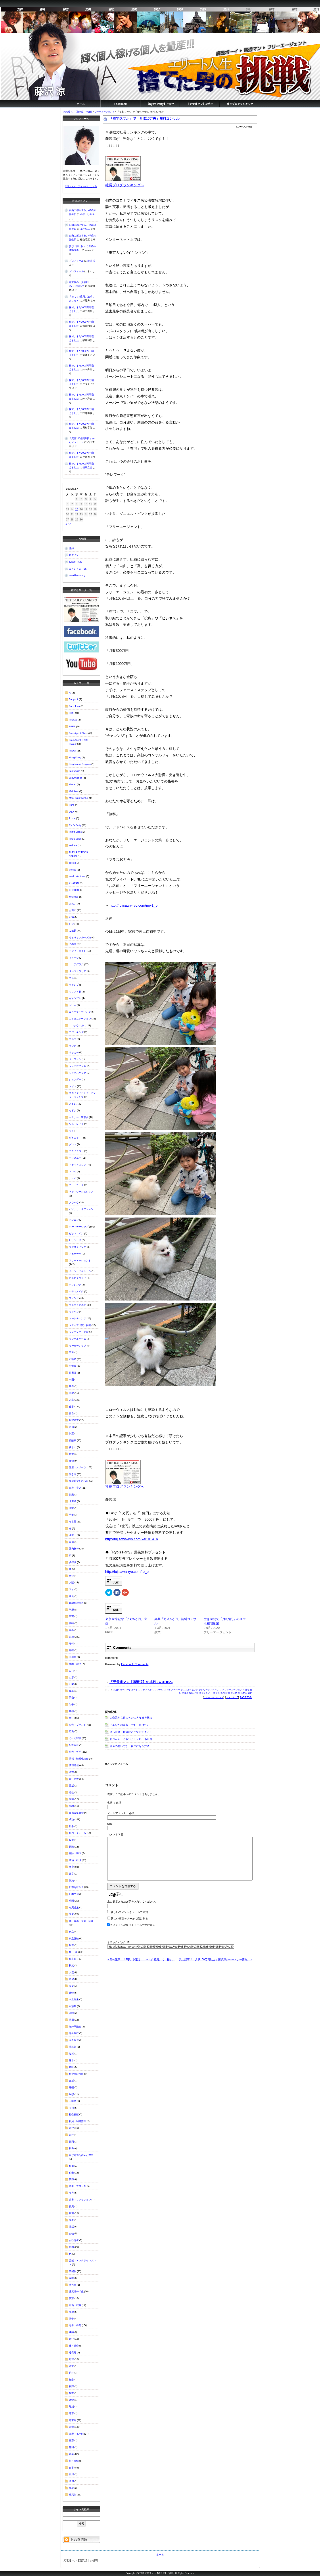  What do you see at coordinates (72, 1171) in the screenshot?
I see `ドバイ` at bounding box center [72, 1171].